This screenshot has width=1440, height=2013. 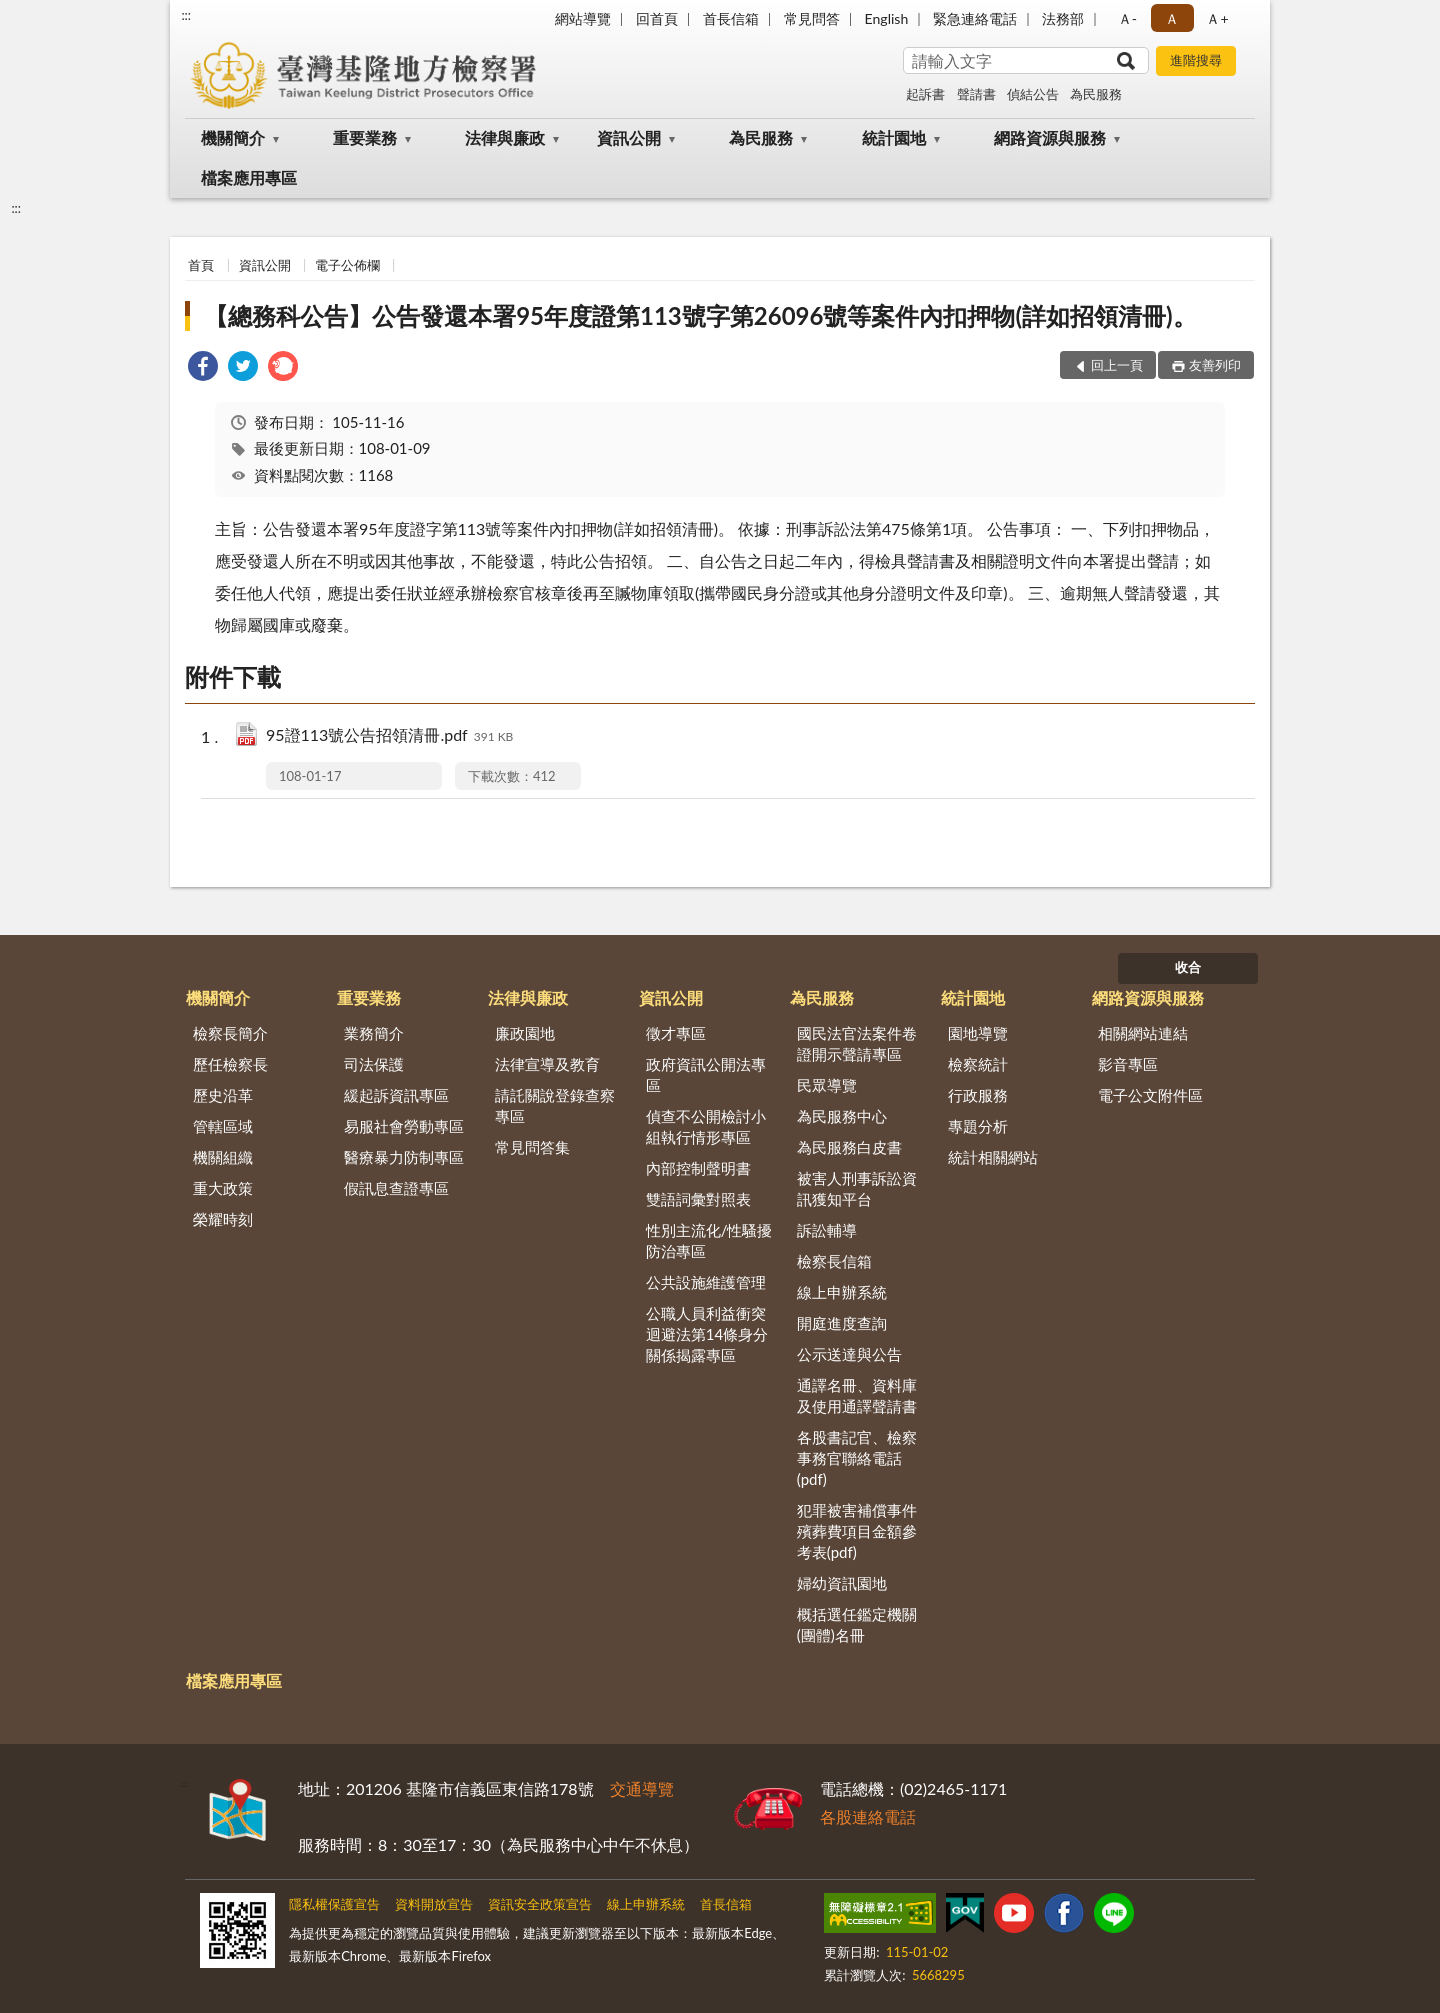 I want to click on 徵才專區, so click(x=676, y=1033).